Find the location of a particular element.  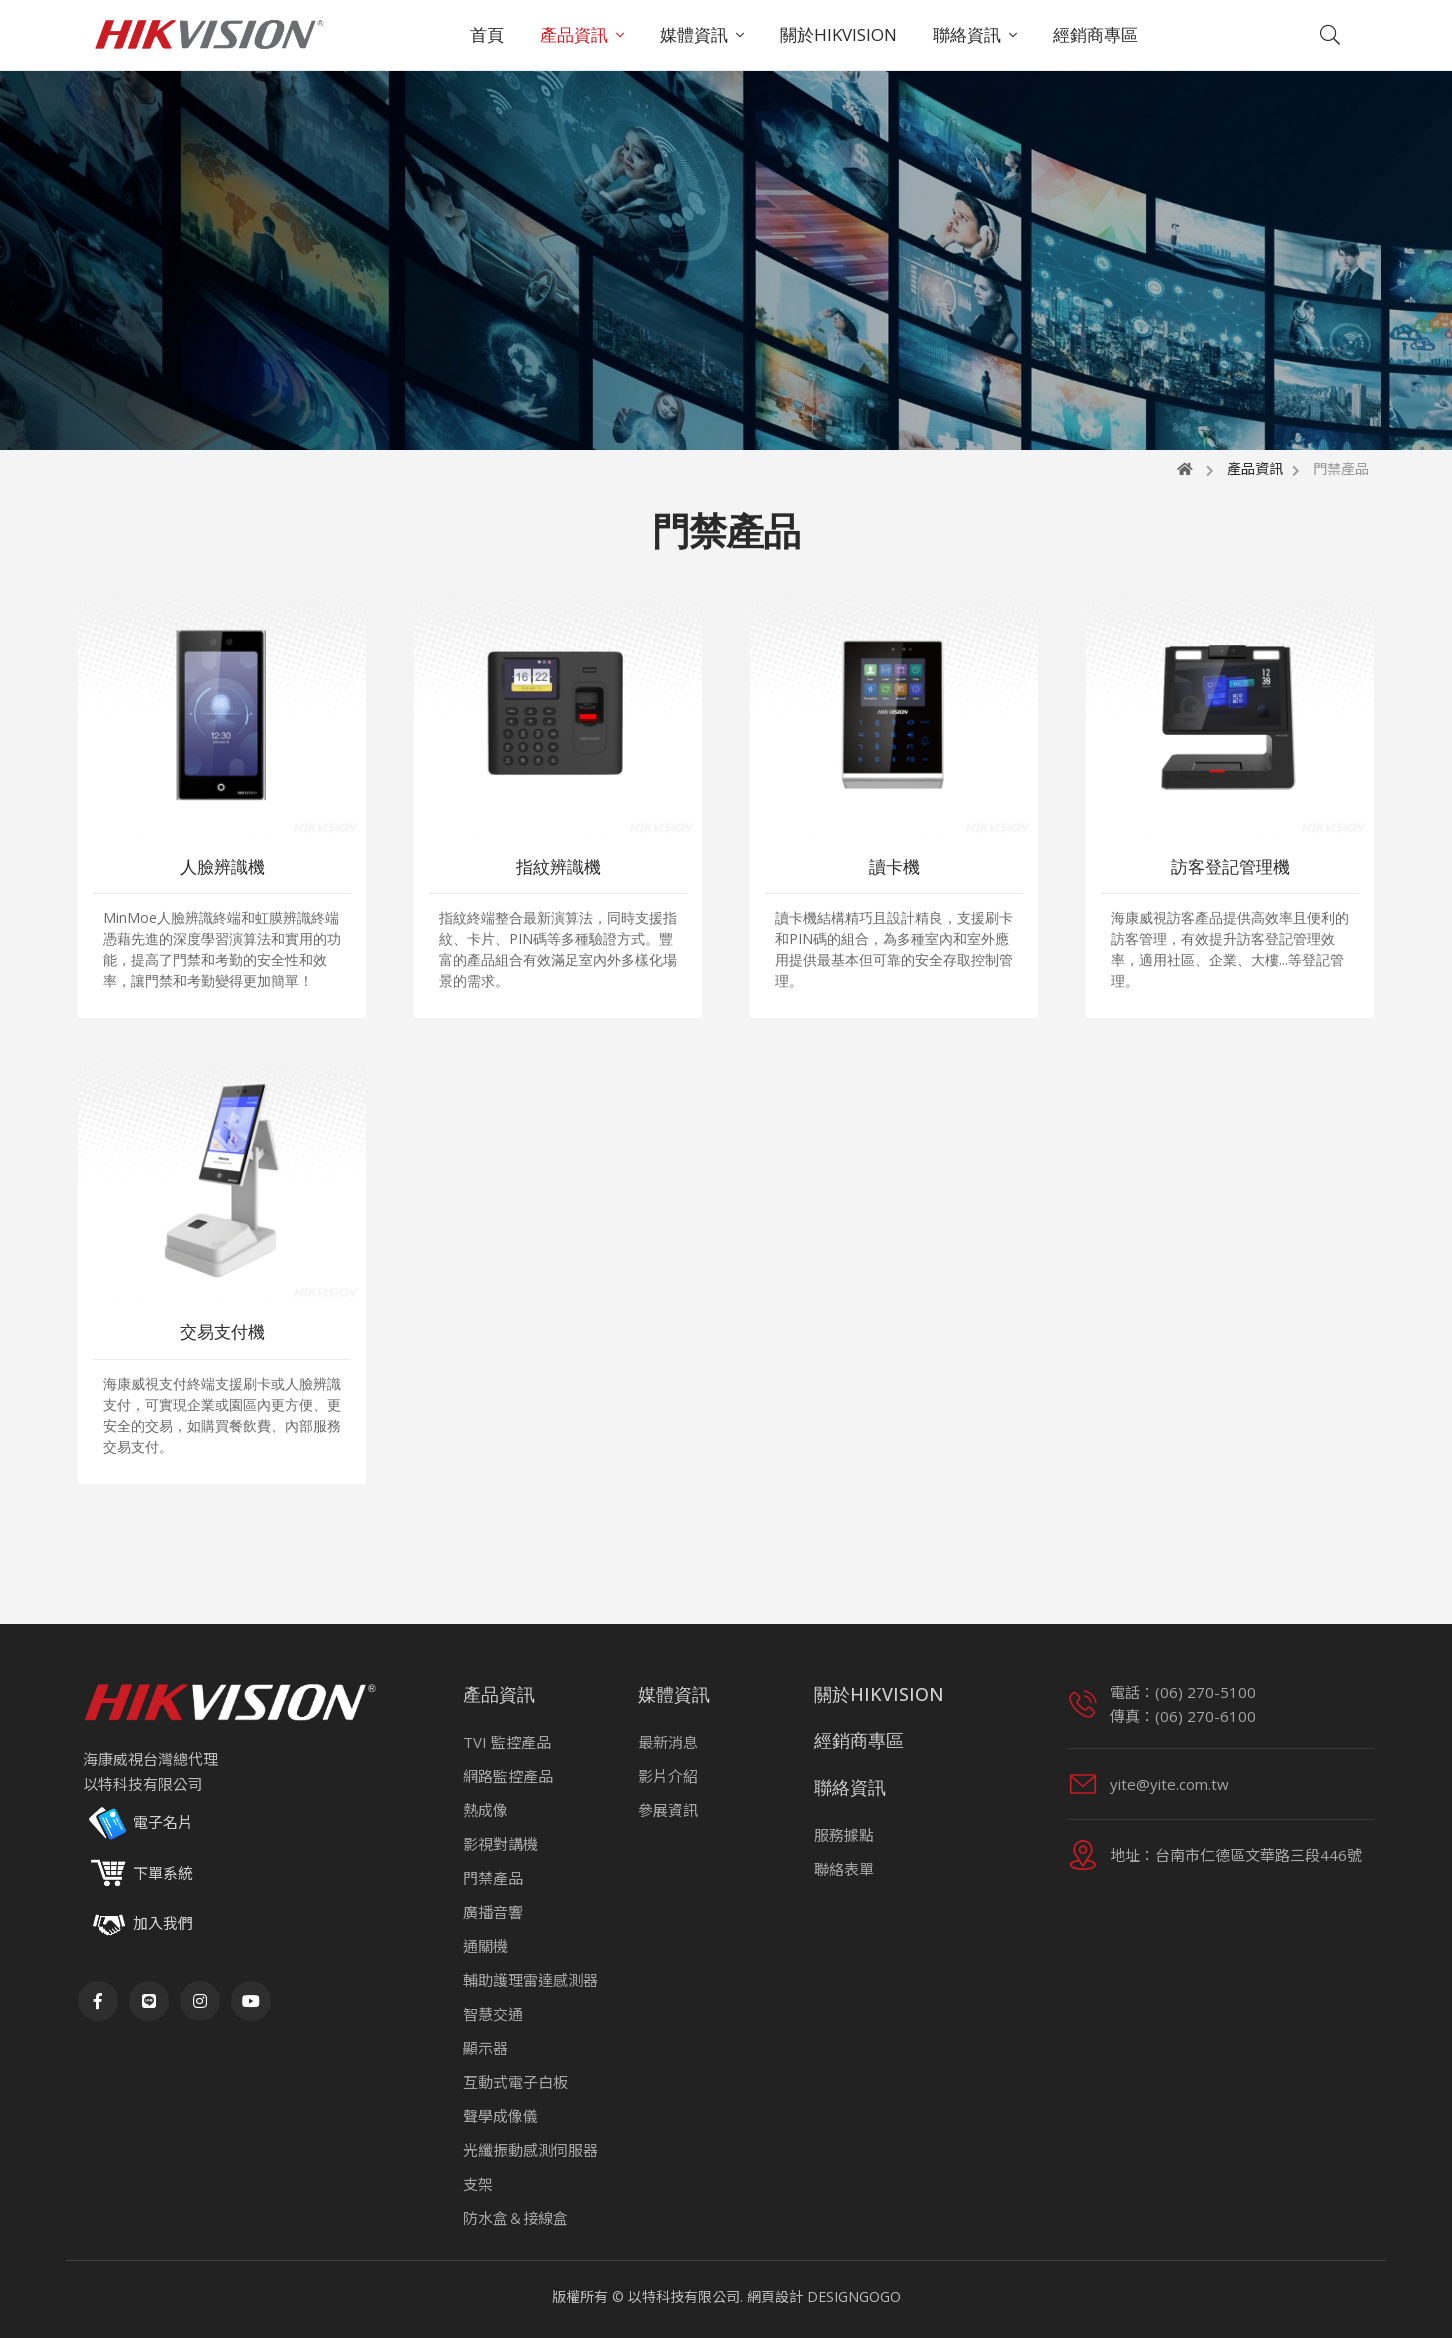

TVI 監控產品 is located at coordinates (507, 1742).